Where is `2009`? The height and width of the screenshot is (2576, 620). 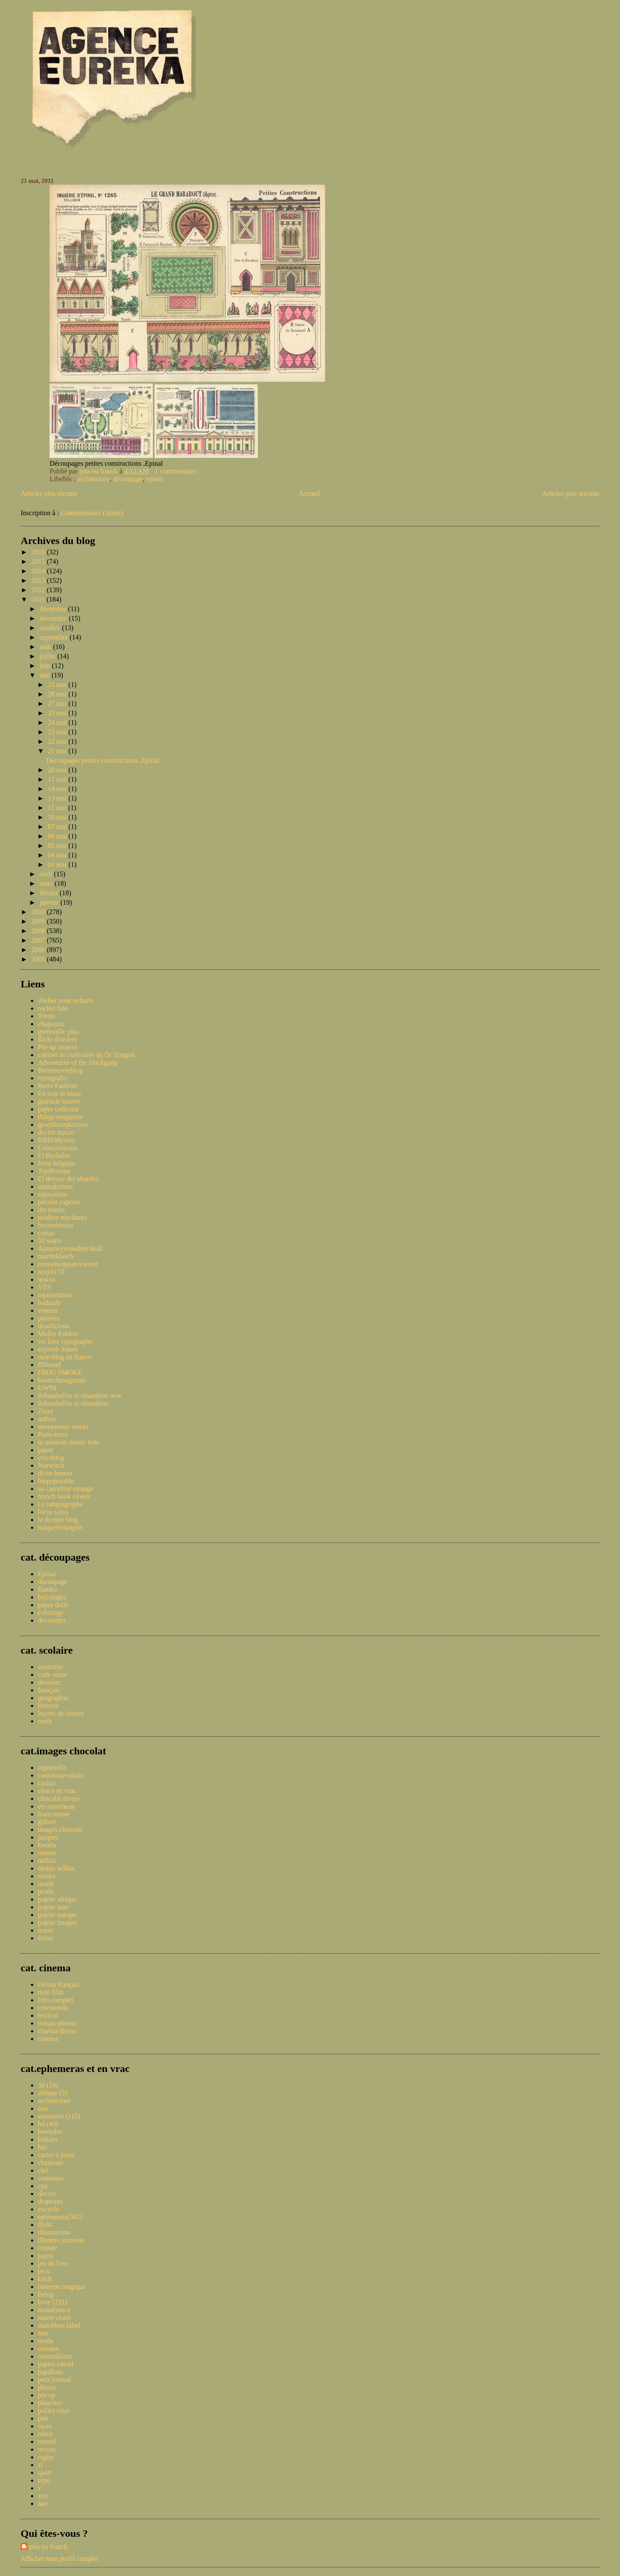 2009 is located at coordinates (39, 921).